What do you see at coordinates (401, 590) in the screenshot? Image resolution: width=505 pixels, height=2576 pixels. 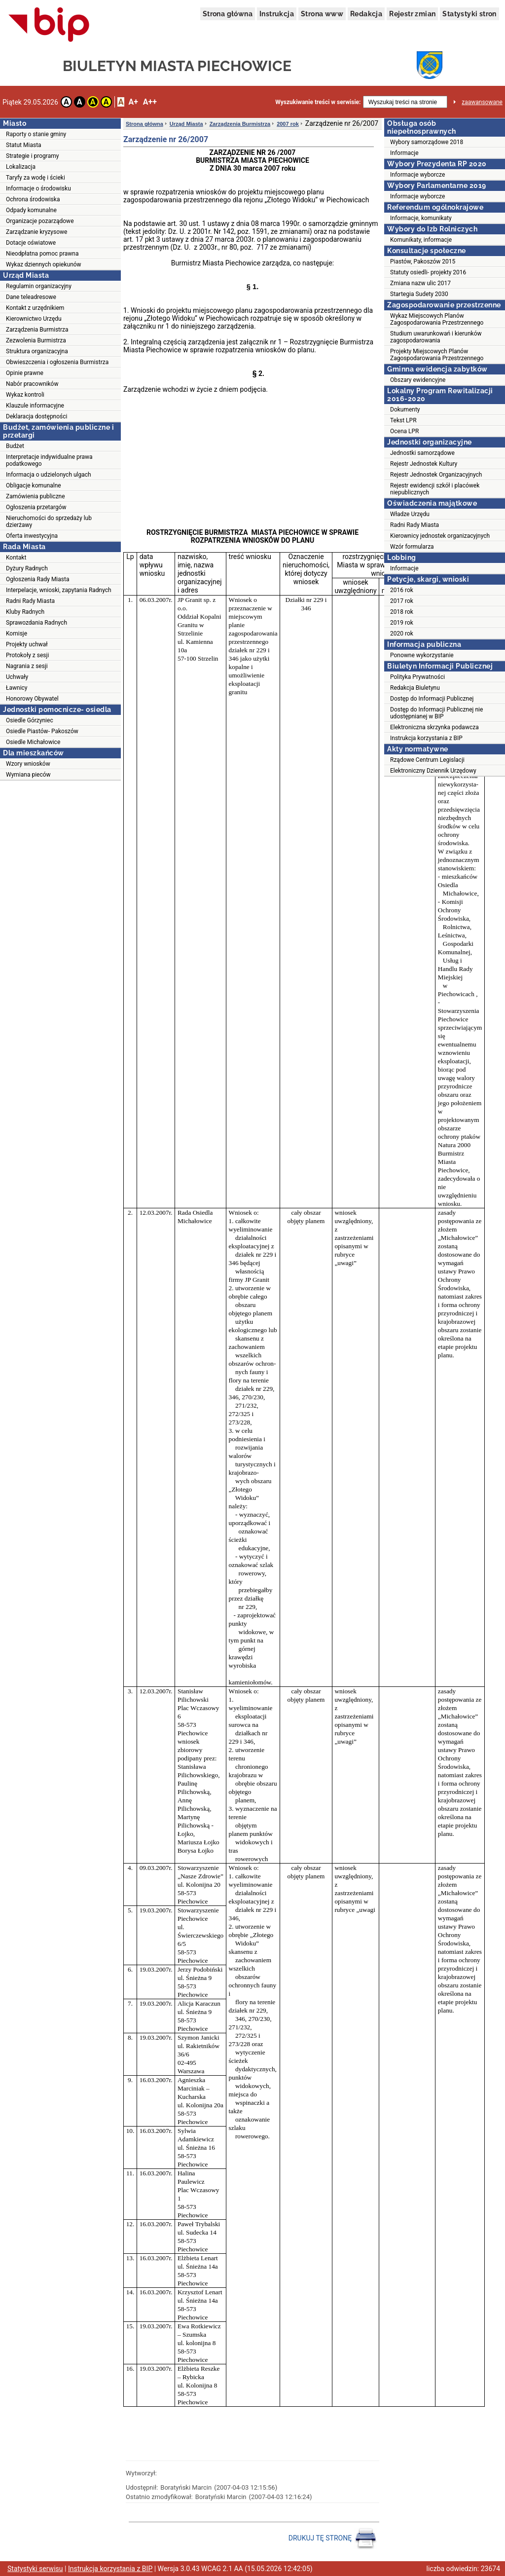 I see `2016 rok` at bounding box center [401, 590].